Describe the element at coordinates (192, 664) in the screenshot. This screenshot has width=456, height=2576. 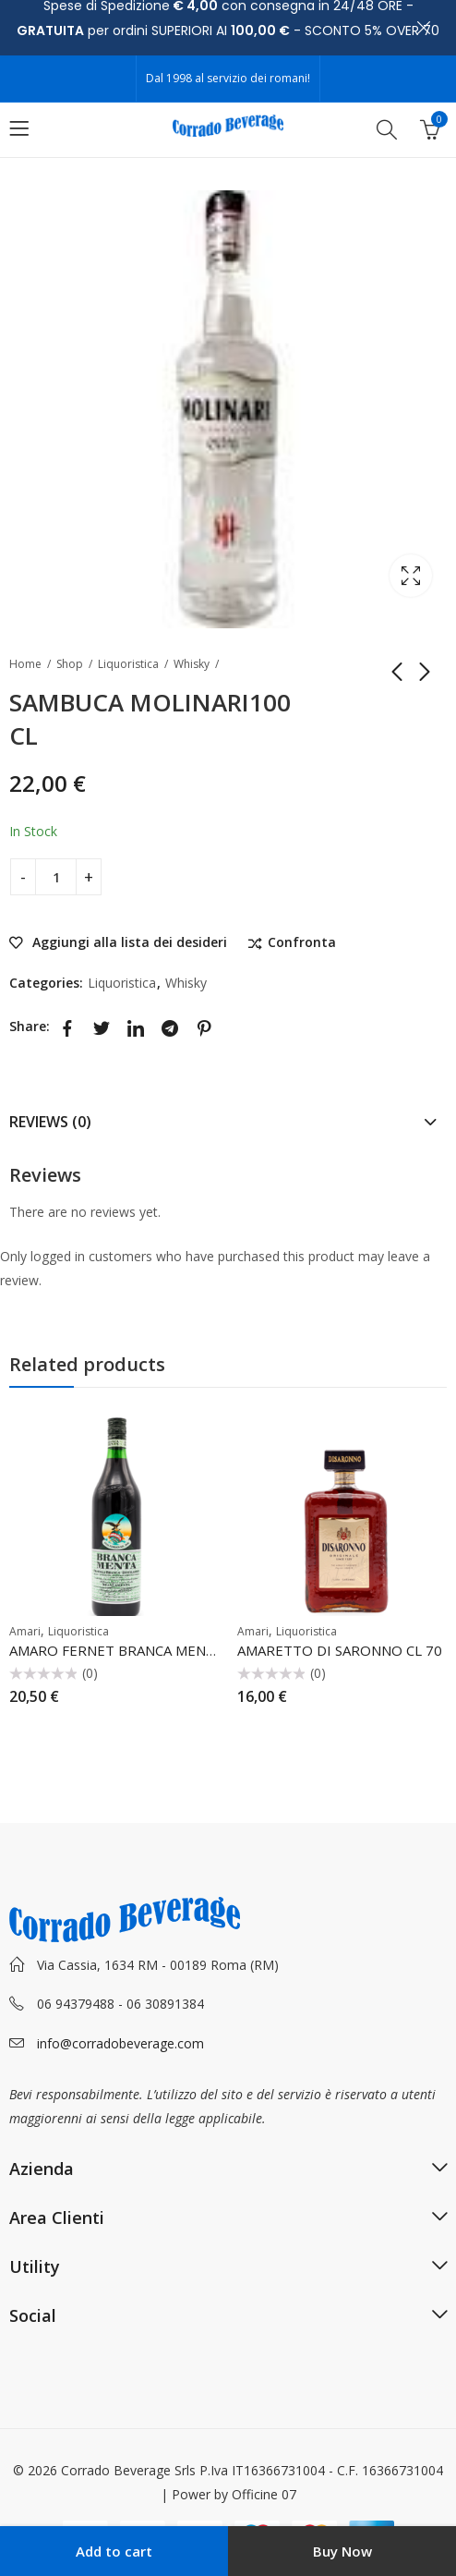
I see `Whisky` at that location.